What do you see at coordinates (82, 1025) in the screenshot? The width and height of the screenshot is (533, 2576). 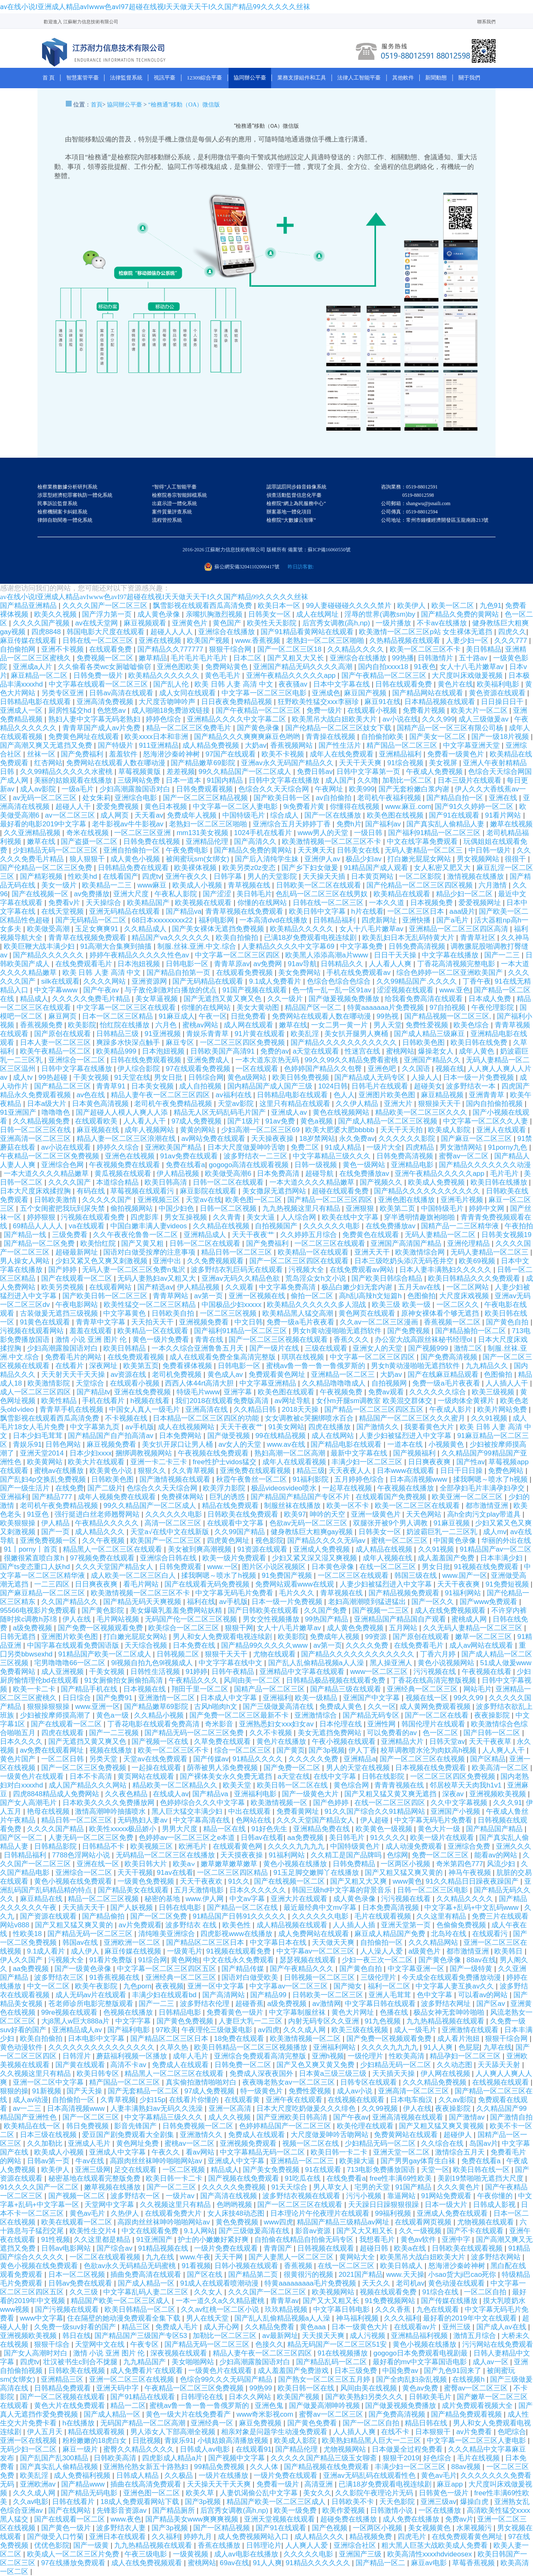 I see `欧美影院` at bounding box center [82, 1025].